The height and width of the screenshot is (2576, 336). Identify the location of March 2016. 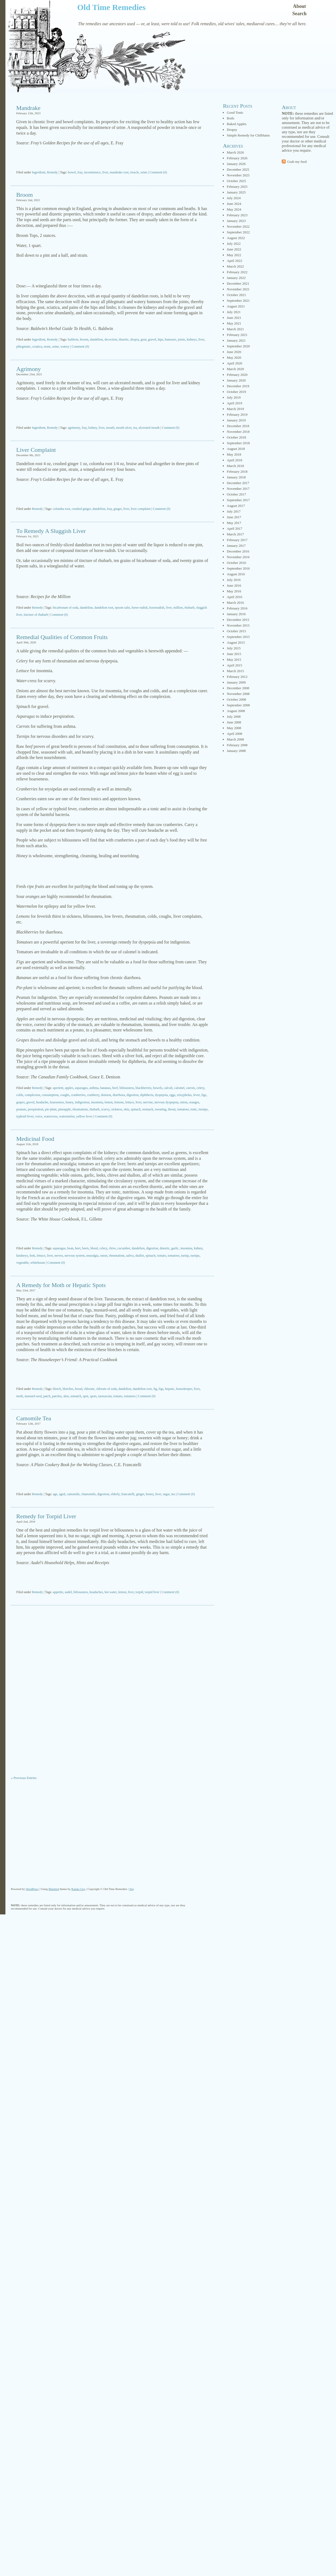
(235, 603).